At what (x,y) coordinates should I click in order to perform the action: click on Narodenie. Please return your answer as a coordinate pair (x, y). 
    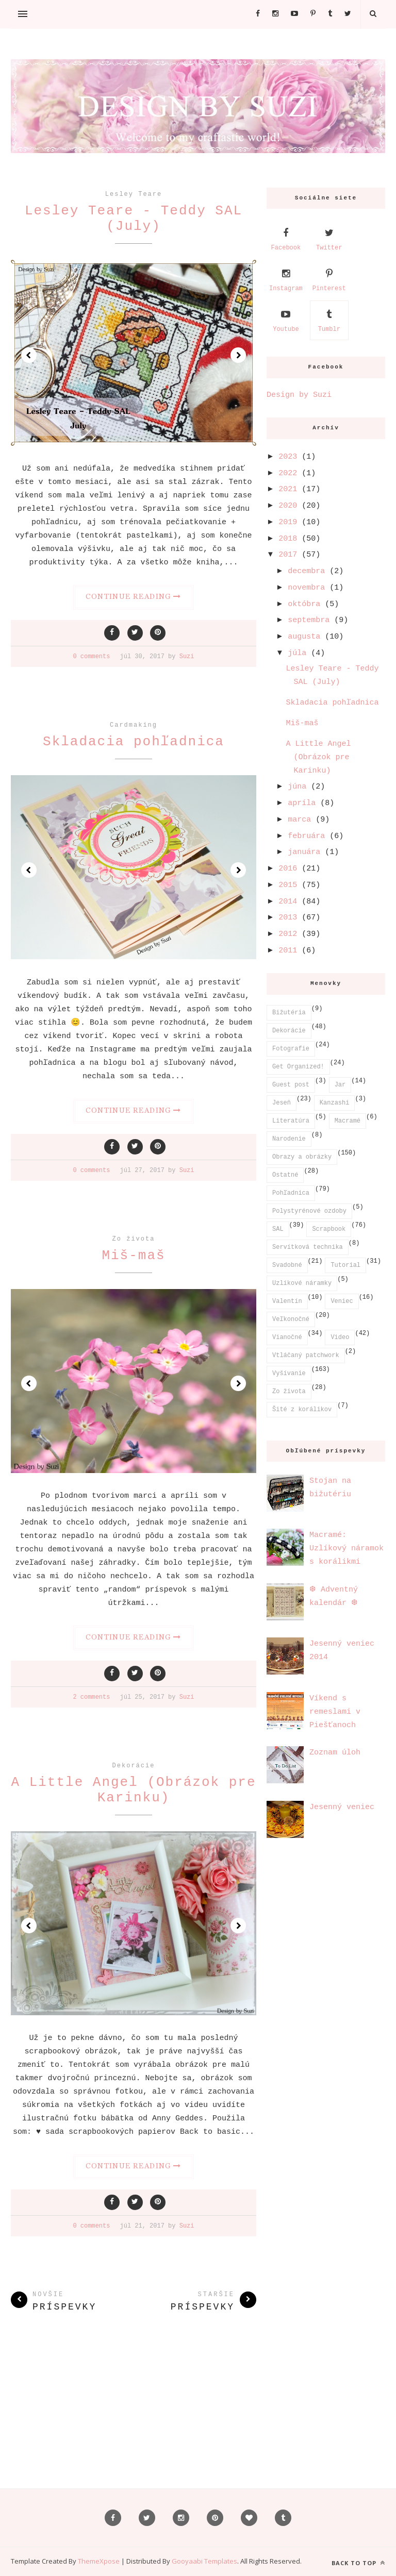
    Looking at the image, I should click on (289, 1139).